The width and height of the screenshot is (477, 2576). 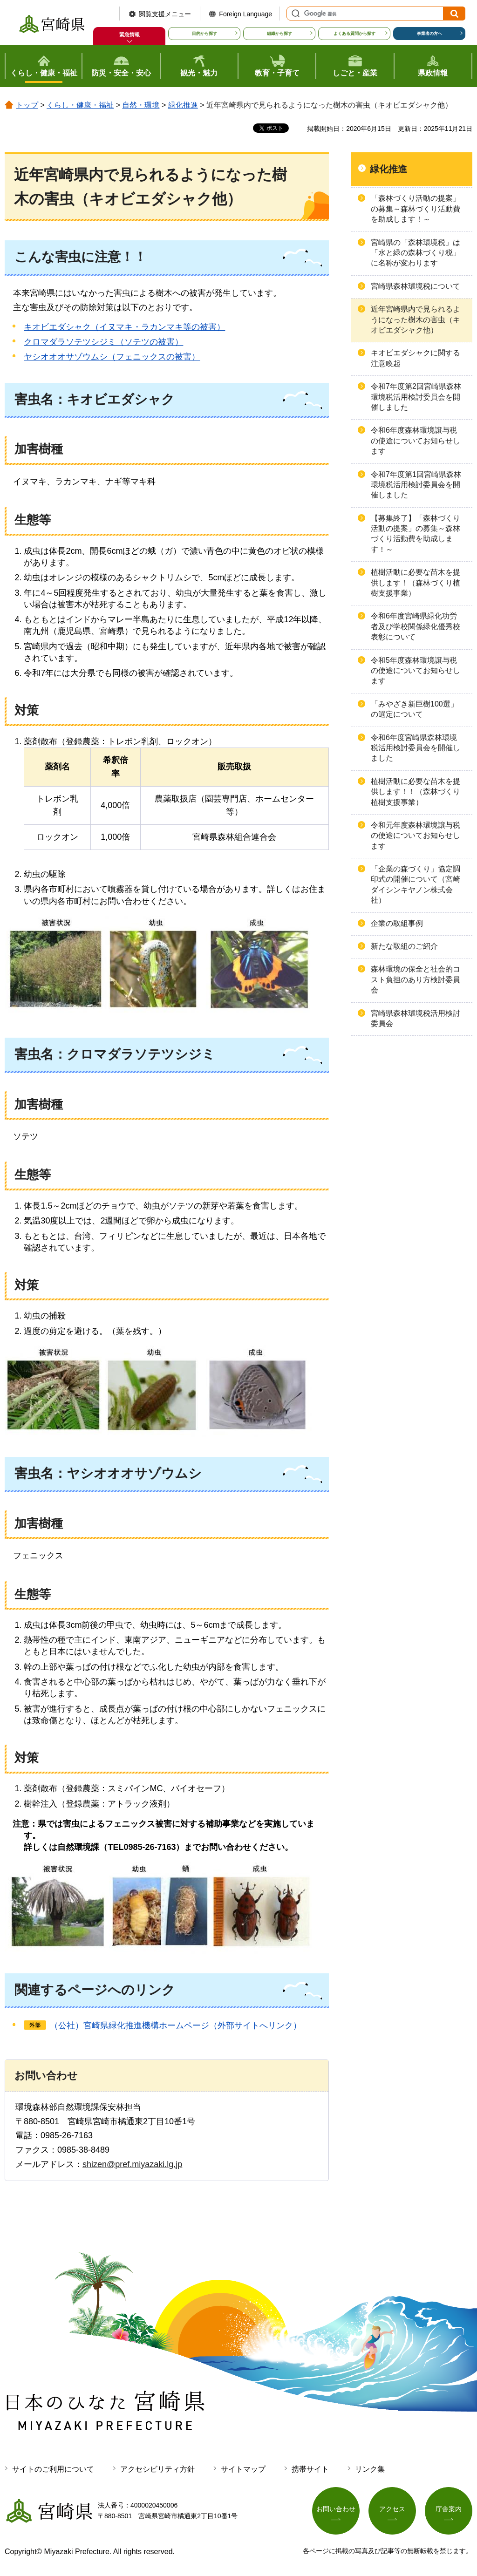 I want to click on くらし・健康・福祉, so click(x=80, y=105).